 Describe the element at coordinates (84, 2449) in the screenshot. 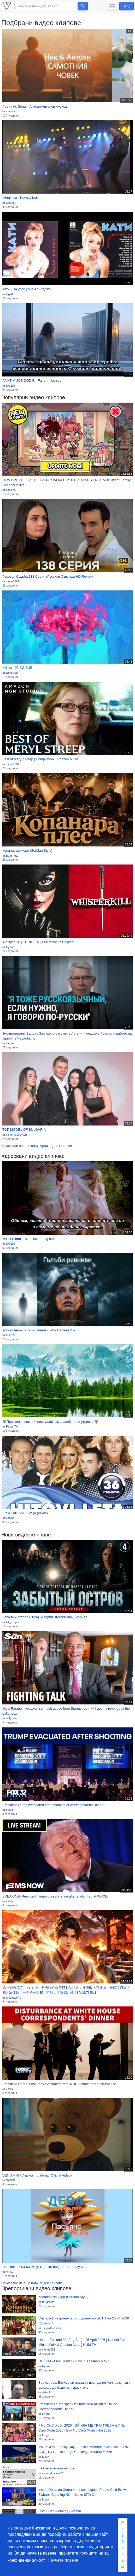

I see `[NO ZOOM] Family Guy Funniest Moments Compilation (NO ADS) Try Not To Laugh Challenge #1080p #3658` at that location.